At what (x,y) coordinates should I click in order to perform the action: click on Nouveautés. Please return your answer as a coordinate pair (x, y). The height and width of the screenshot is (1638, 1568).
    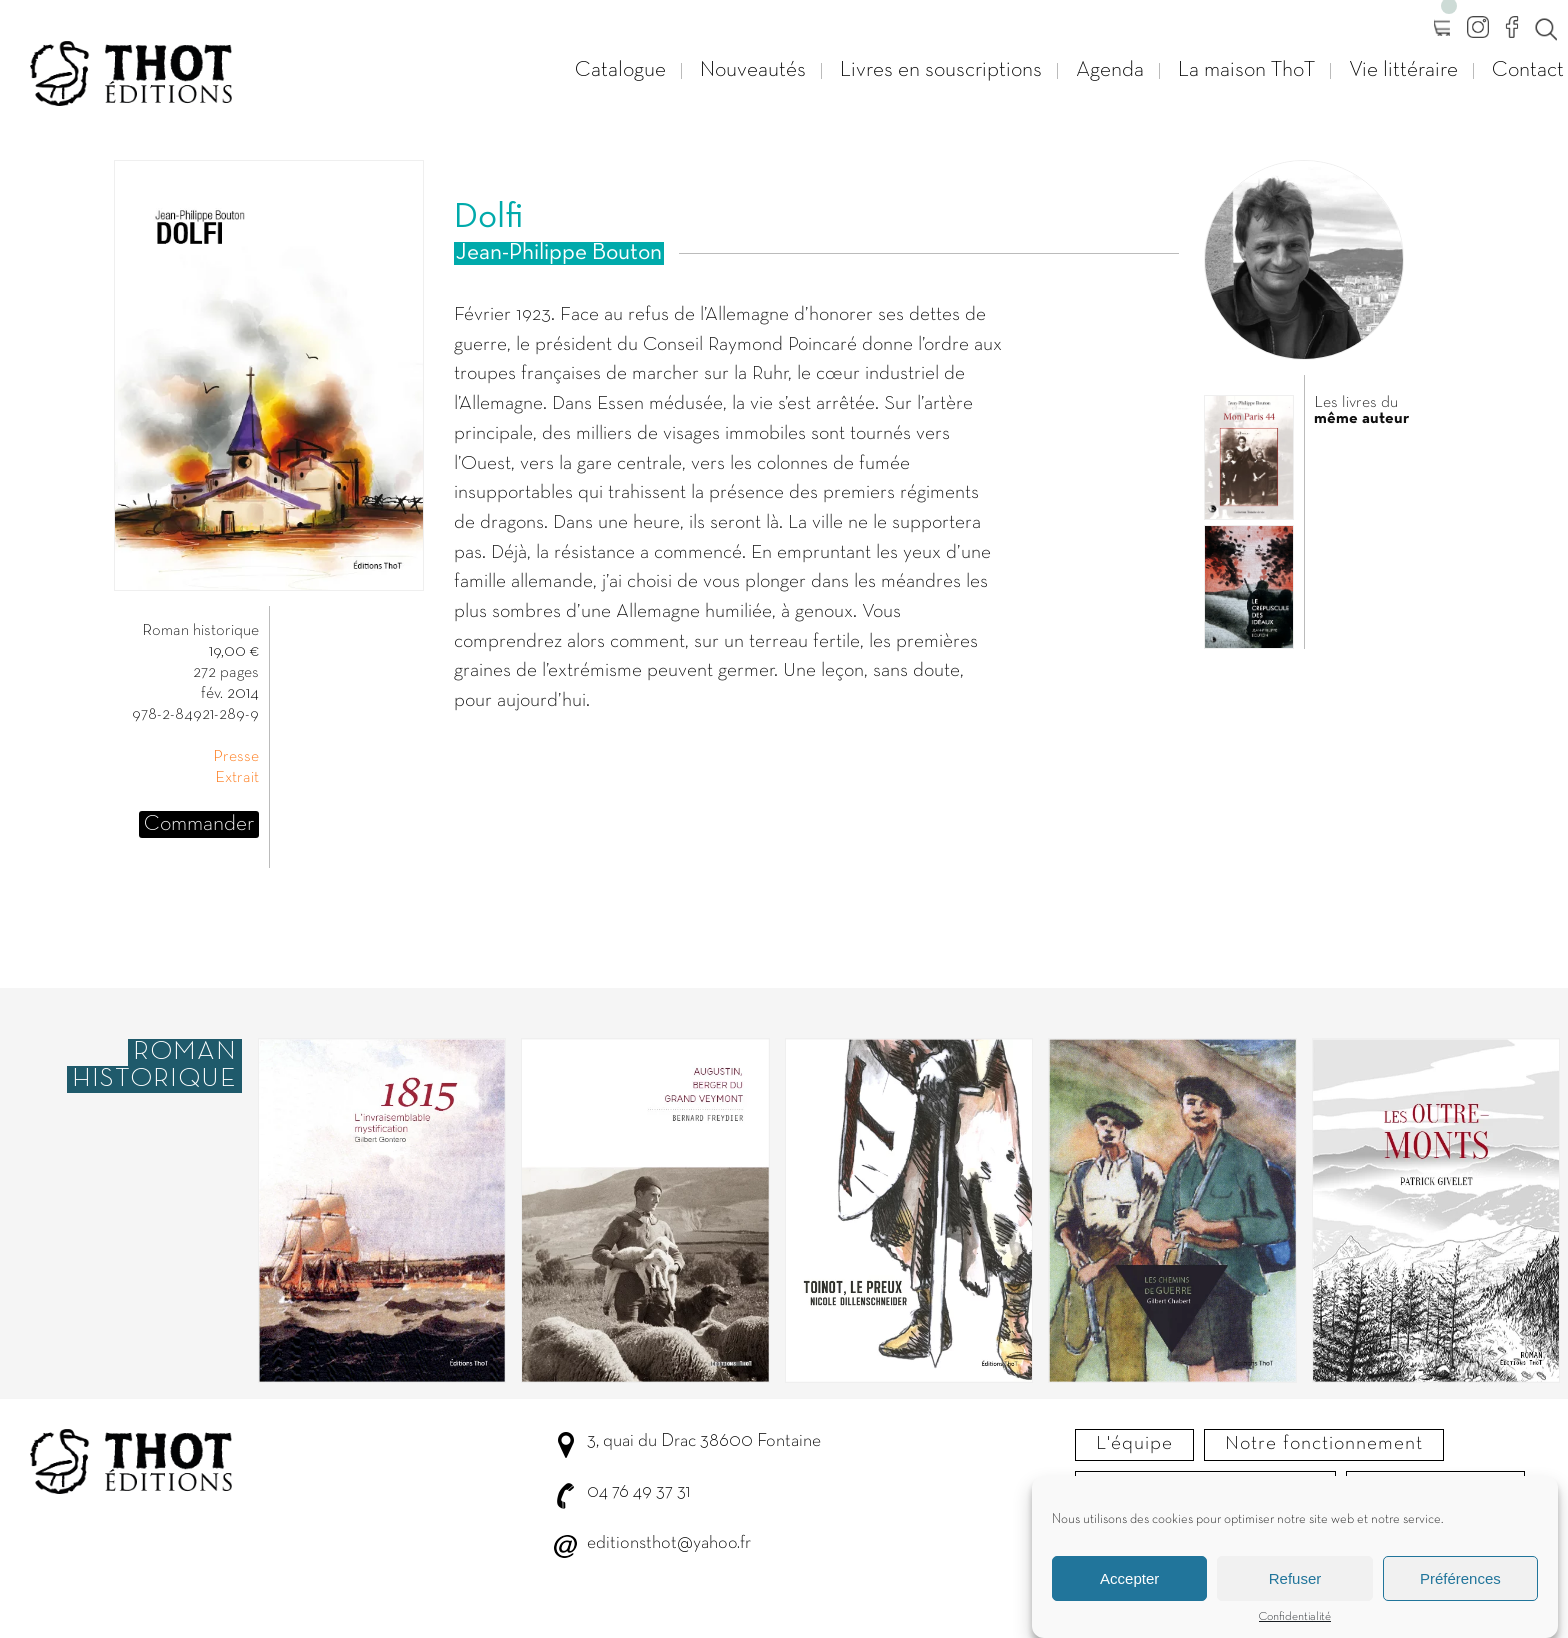
    Looking at the image, I should click on (753, 70).